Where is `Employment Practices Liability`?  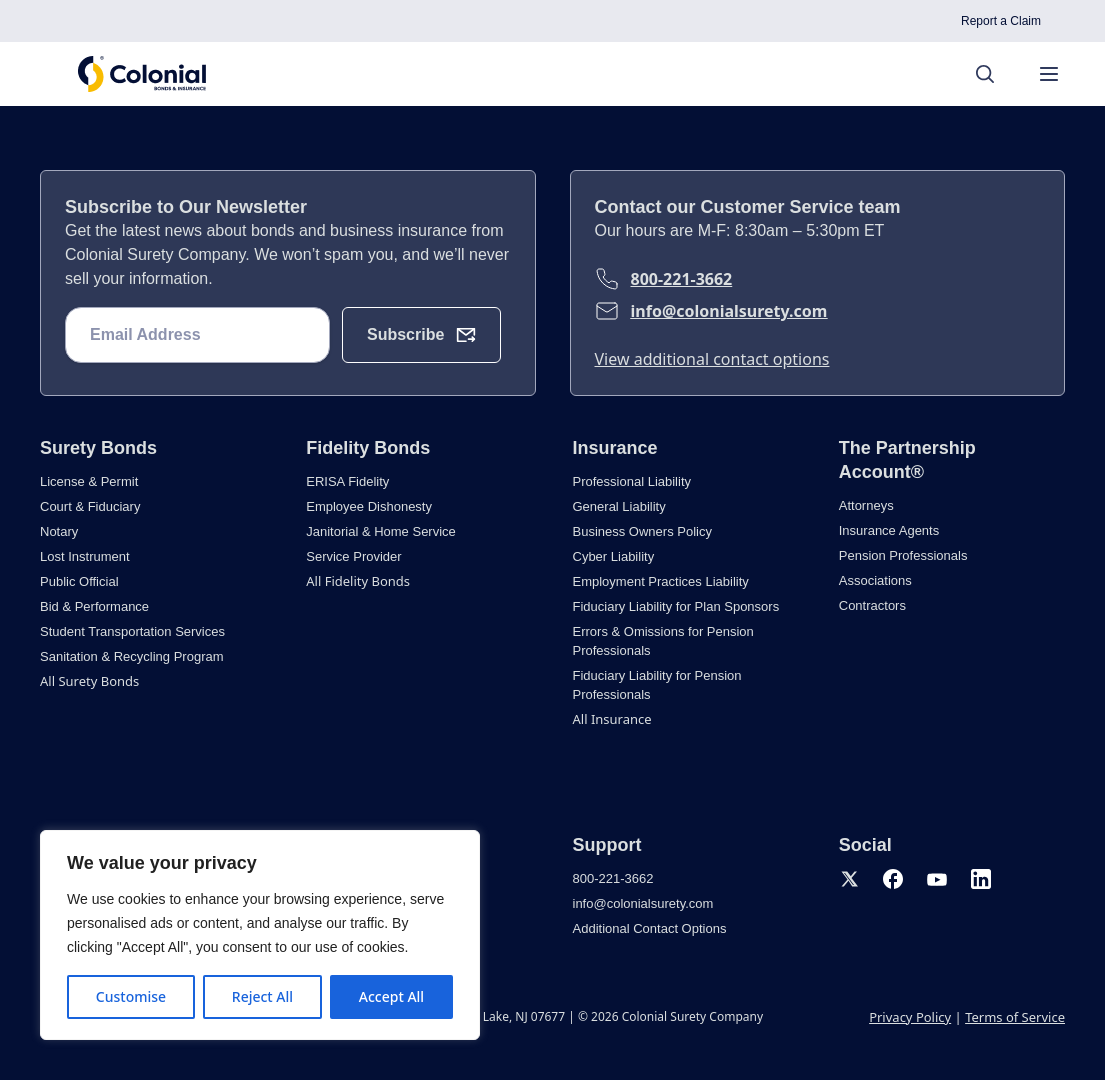 Employment Practices Liability is located at coordinates (661, 581).